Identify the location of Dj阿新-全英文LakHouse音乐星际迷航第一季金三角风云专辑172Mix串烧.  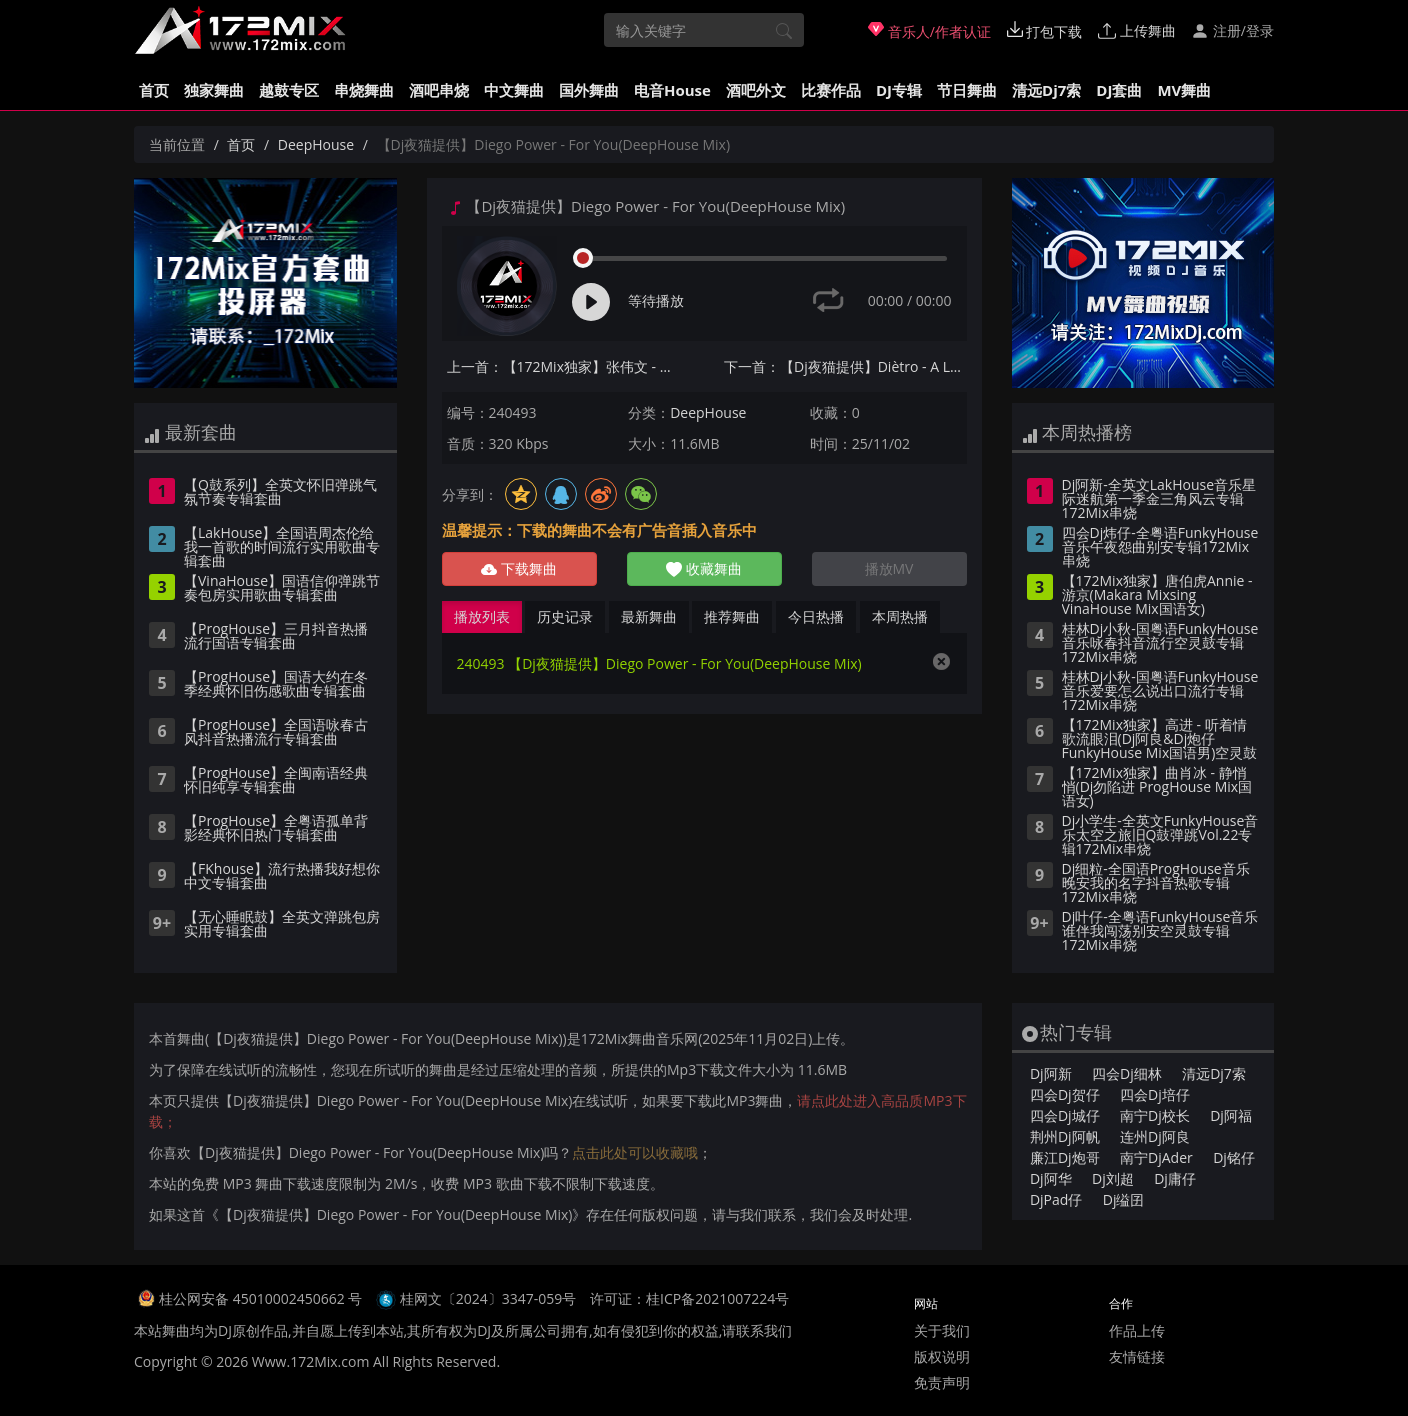
(1159, 500).